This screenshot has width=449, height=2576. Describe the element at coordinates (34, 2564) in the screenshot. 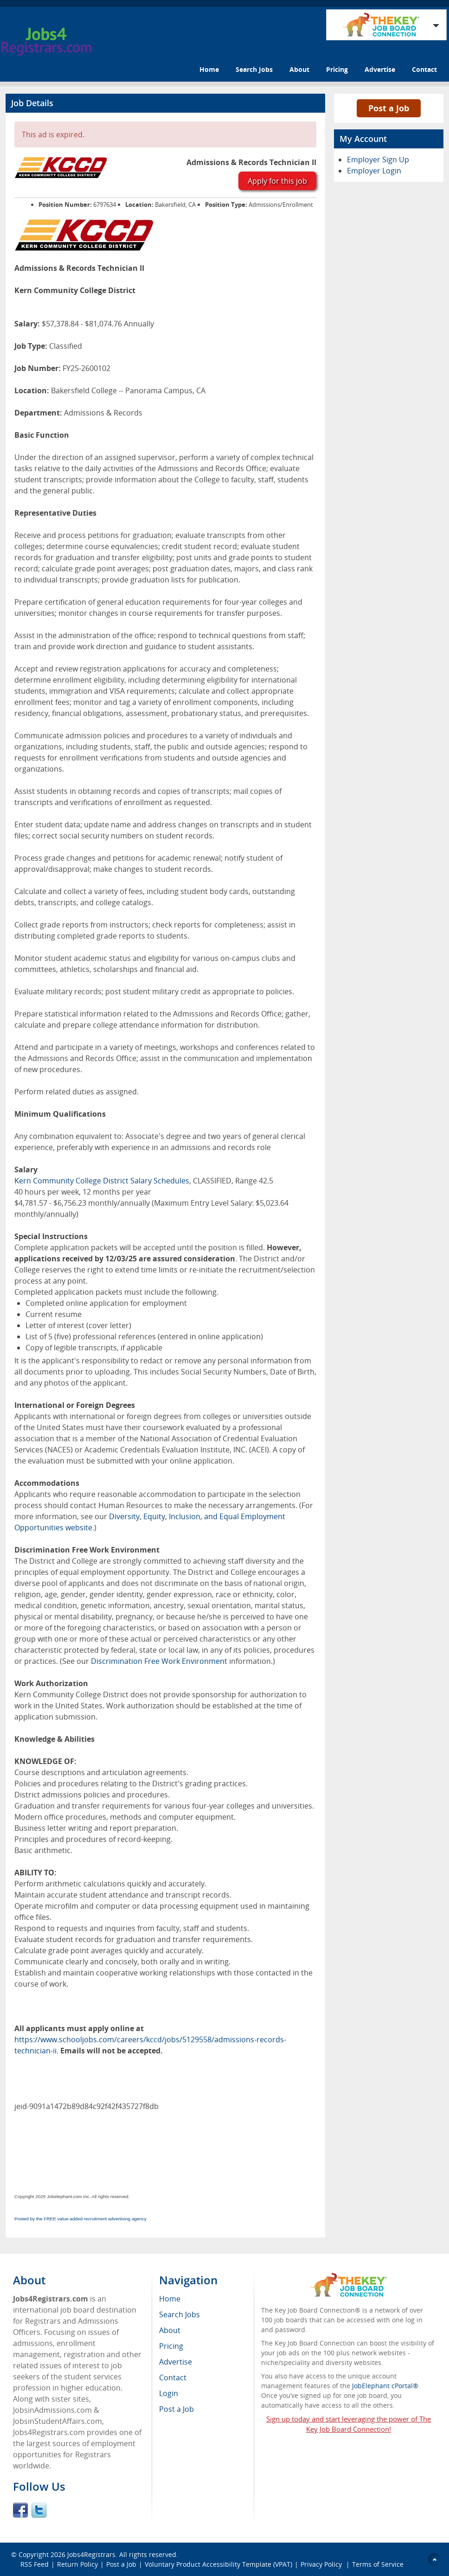

I see `RSS Feed` at that location.